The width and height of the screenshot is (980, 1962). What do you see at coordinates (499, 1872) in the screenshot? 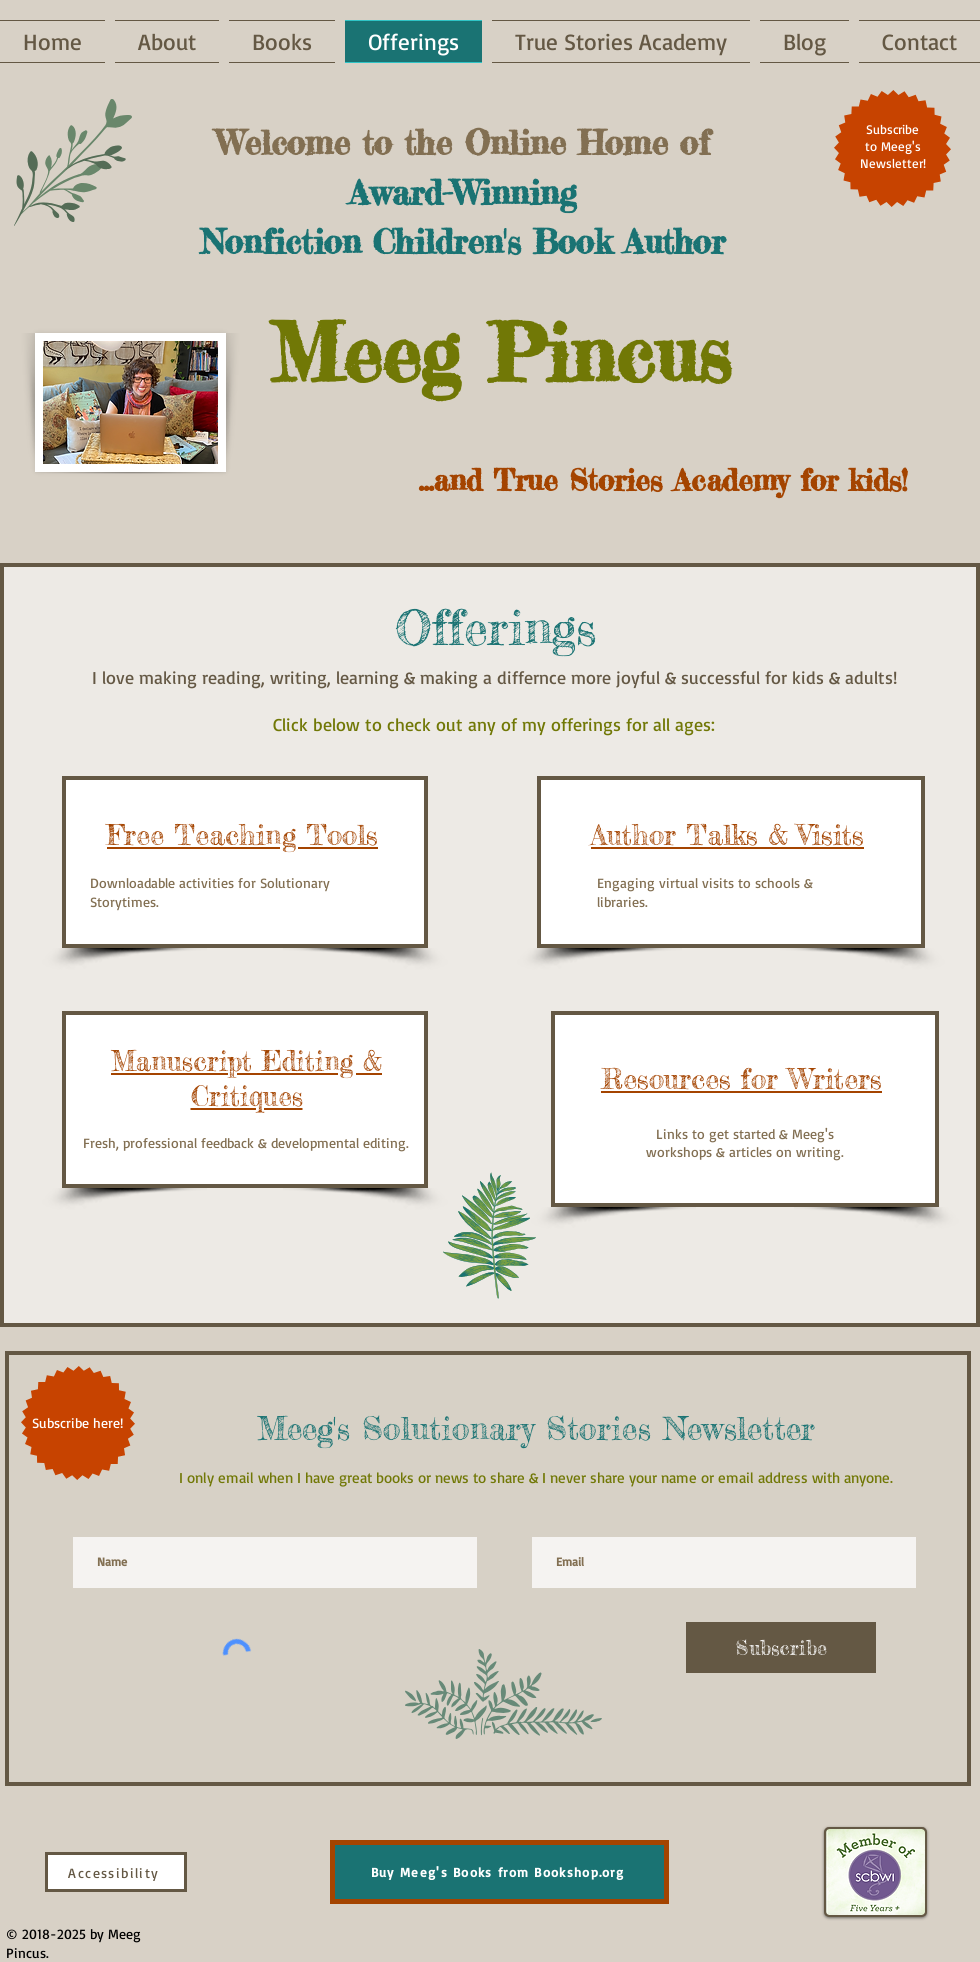
I see `[Buy Meeg's Books from Bookshop.org]` at bounding box center [499, 1872].